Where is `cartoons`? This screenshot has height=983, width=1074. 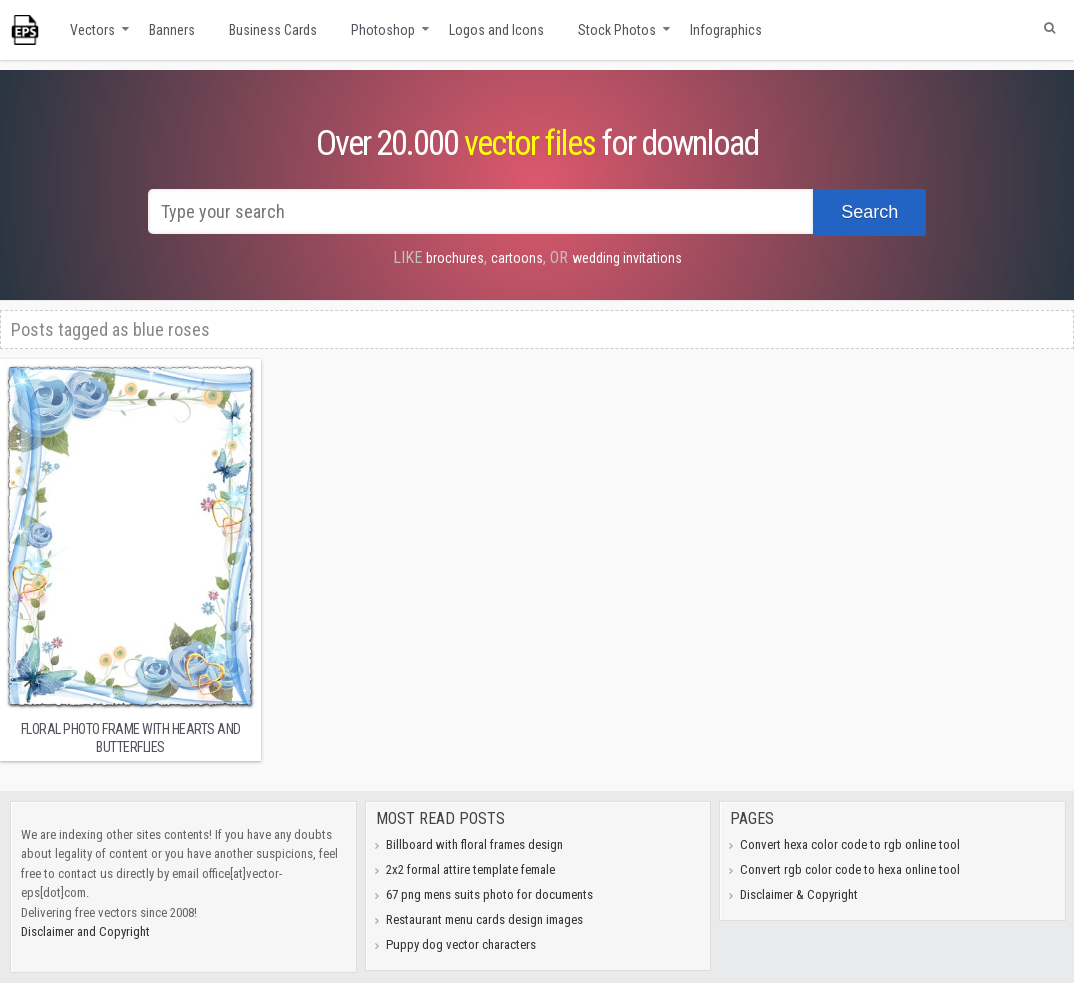
cartoons is located at coordinates (517, 258).